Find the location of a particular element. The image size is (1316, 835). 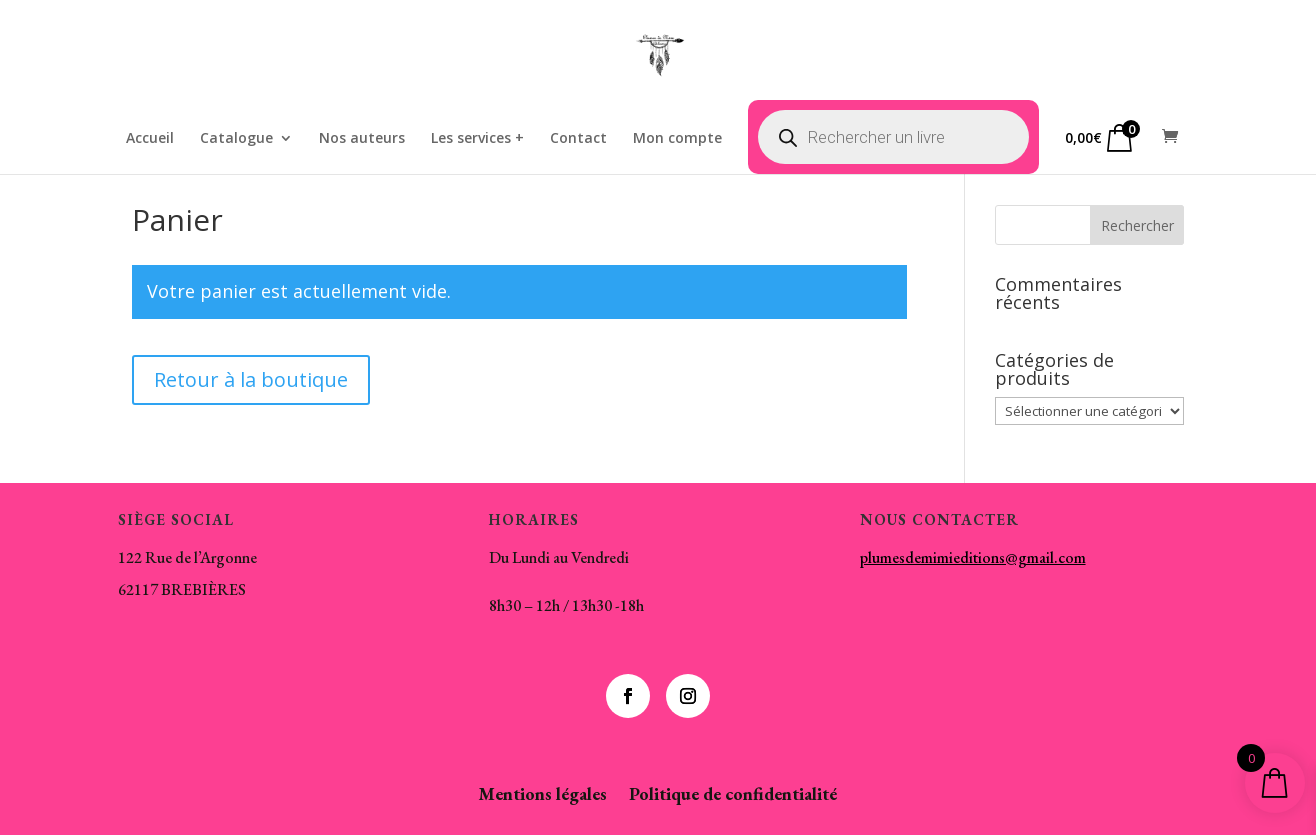

Contact is located at coordinates (578, 139).